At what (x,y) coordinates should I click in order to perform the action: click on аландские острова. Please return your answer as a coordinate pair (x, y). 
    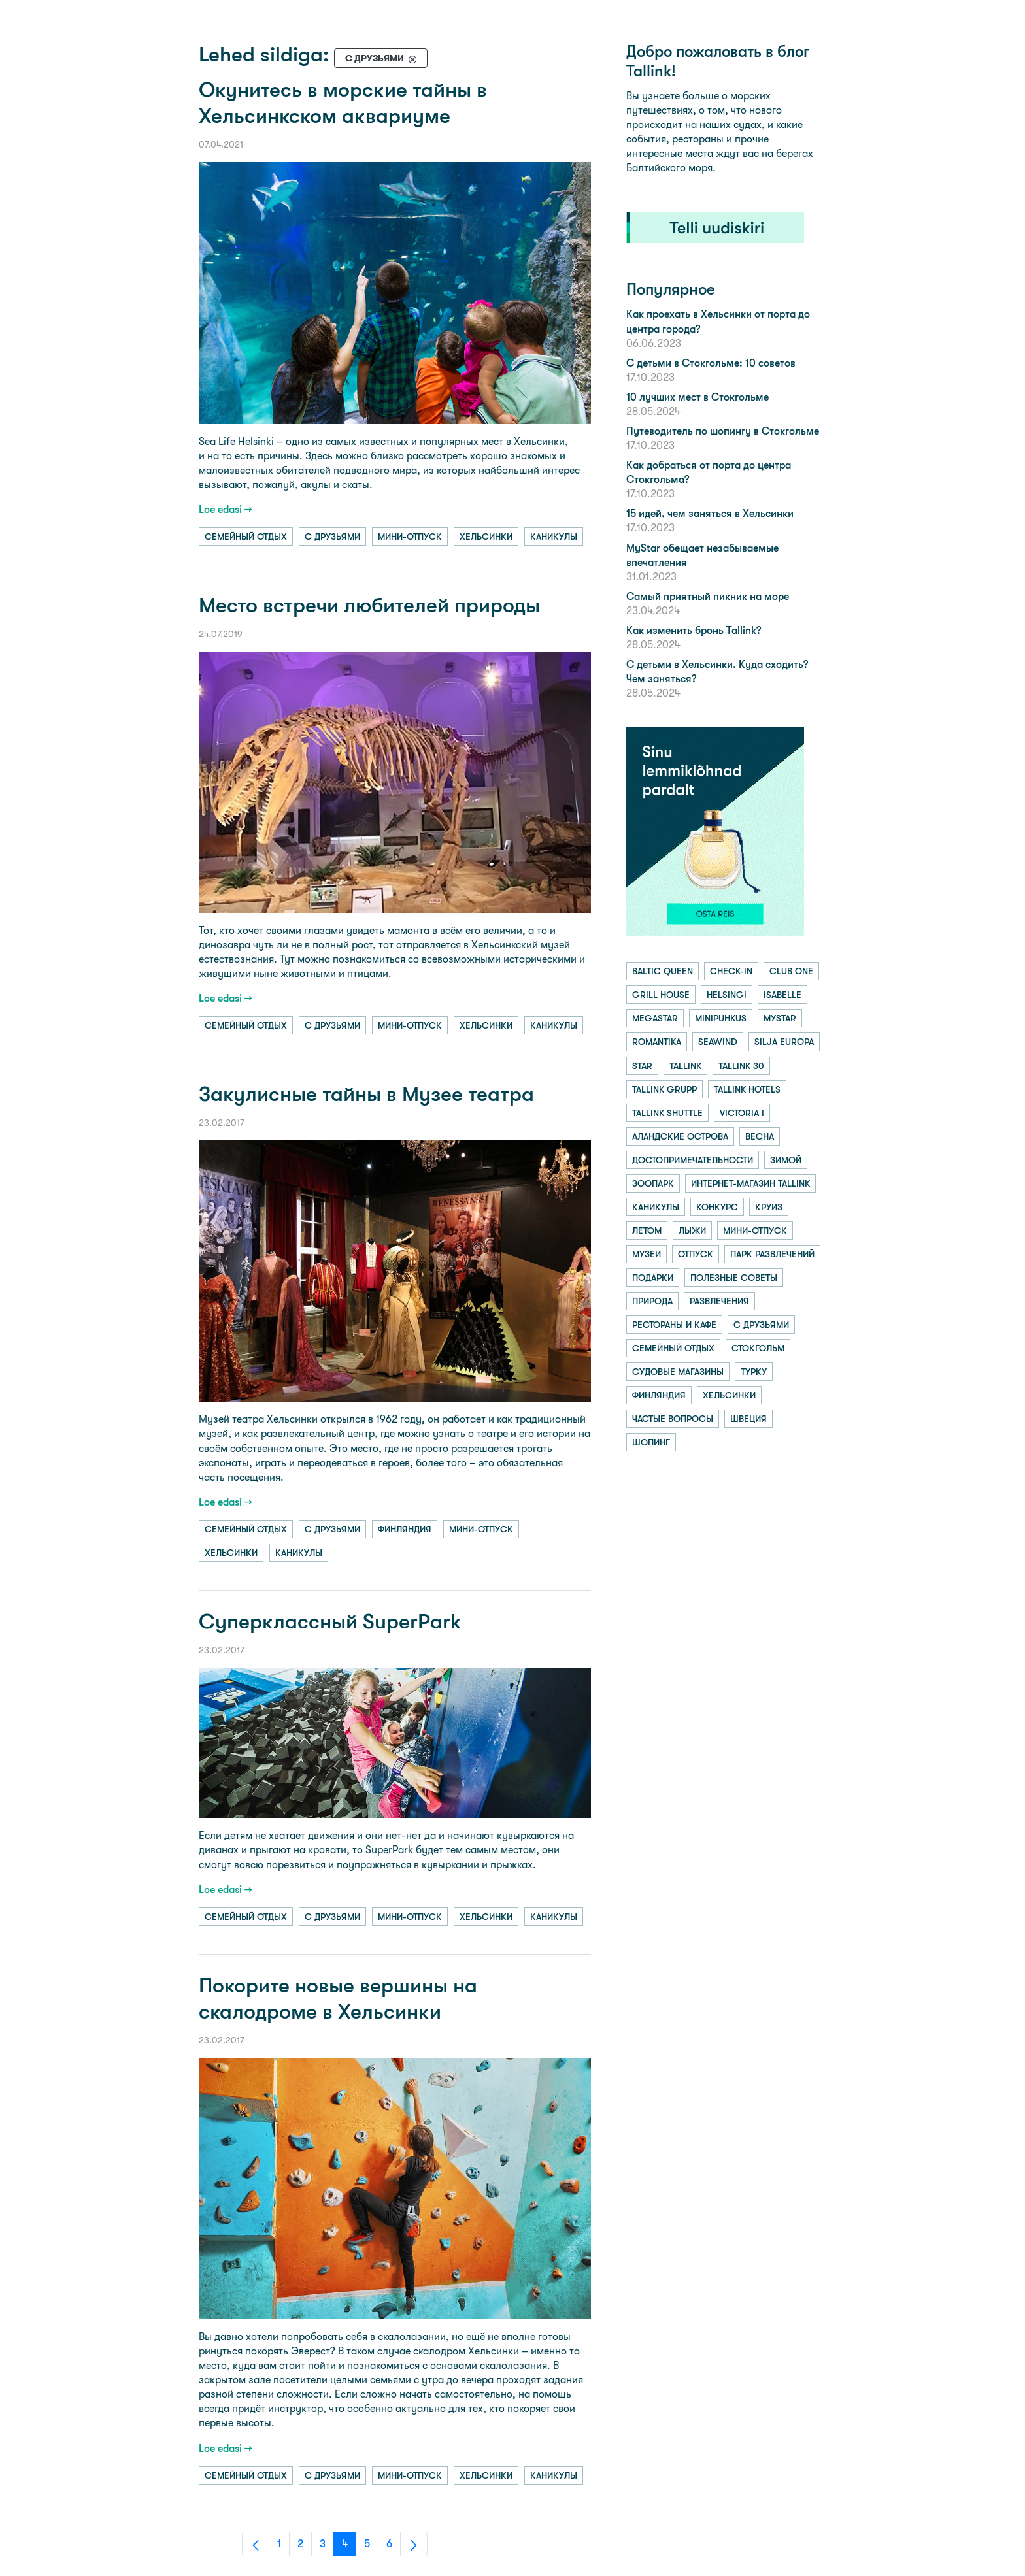
    Looking at the image, I should click on (680, 1136).